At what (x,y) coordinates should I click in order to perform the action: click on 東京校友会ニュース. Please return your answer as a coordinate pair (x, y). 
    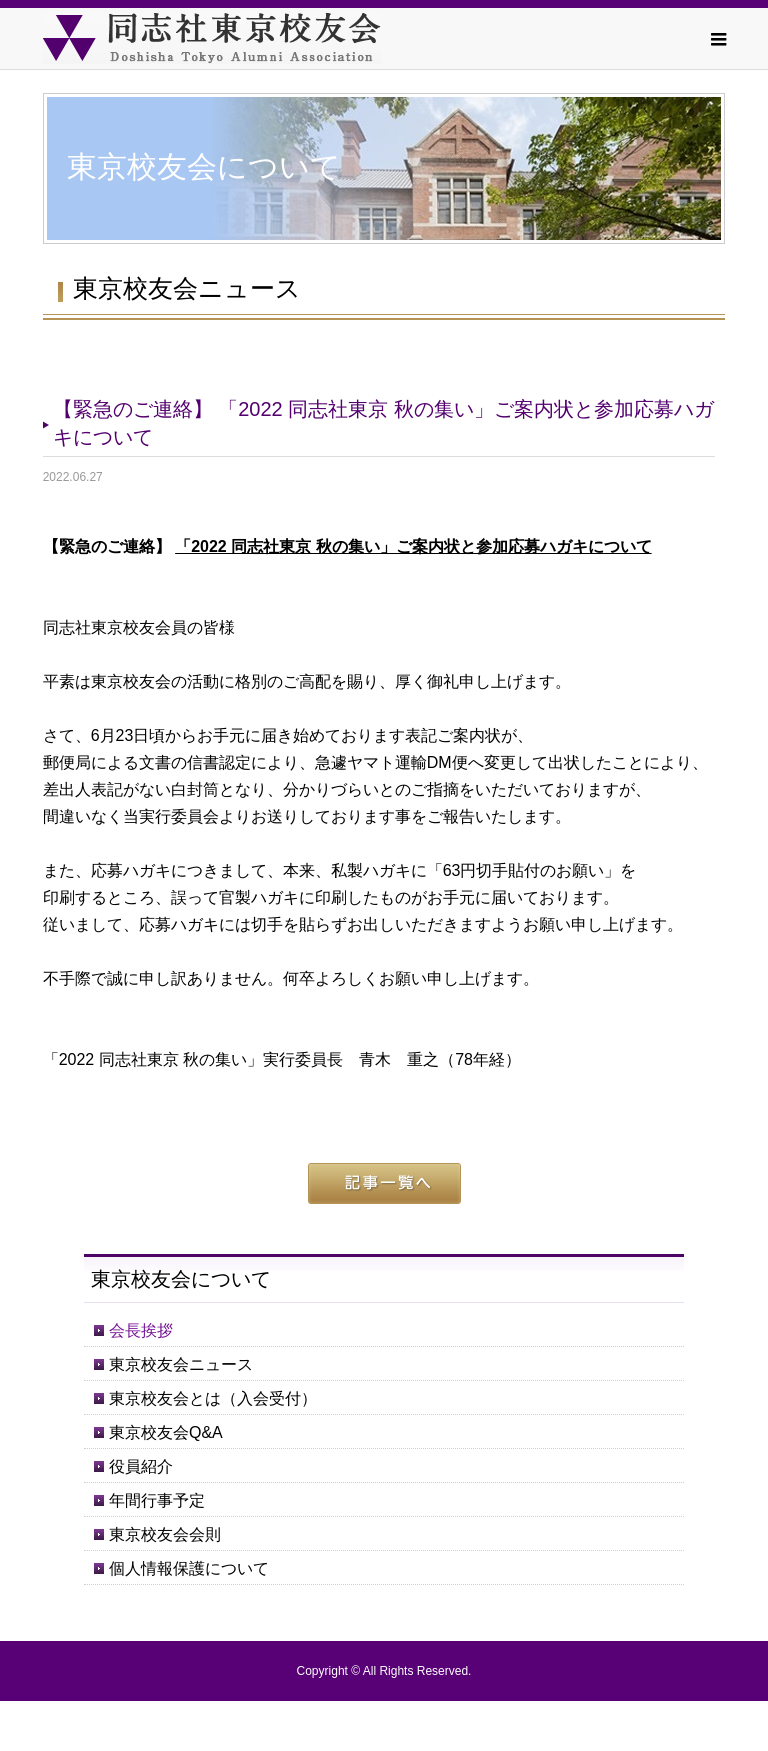
    Looking at the image, I should click on (181, 1364).